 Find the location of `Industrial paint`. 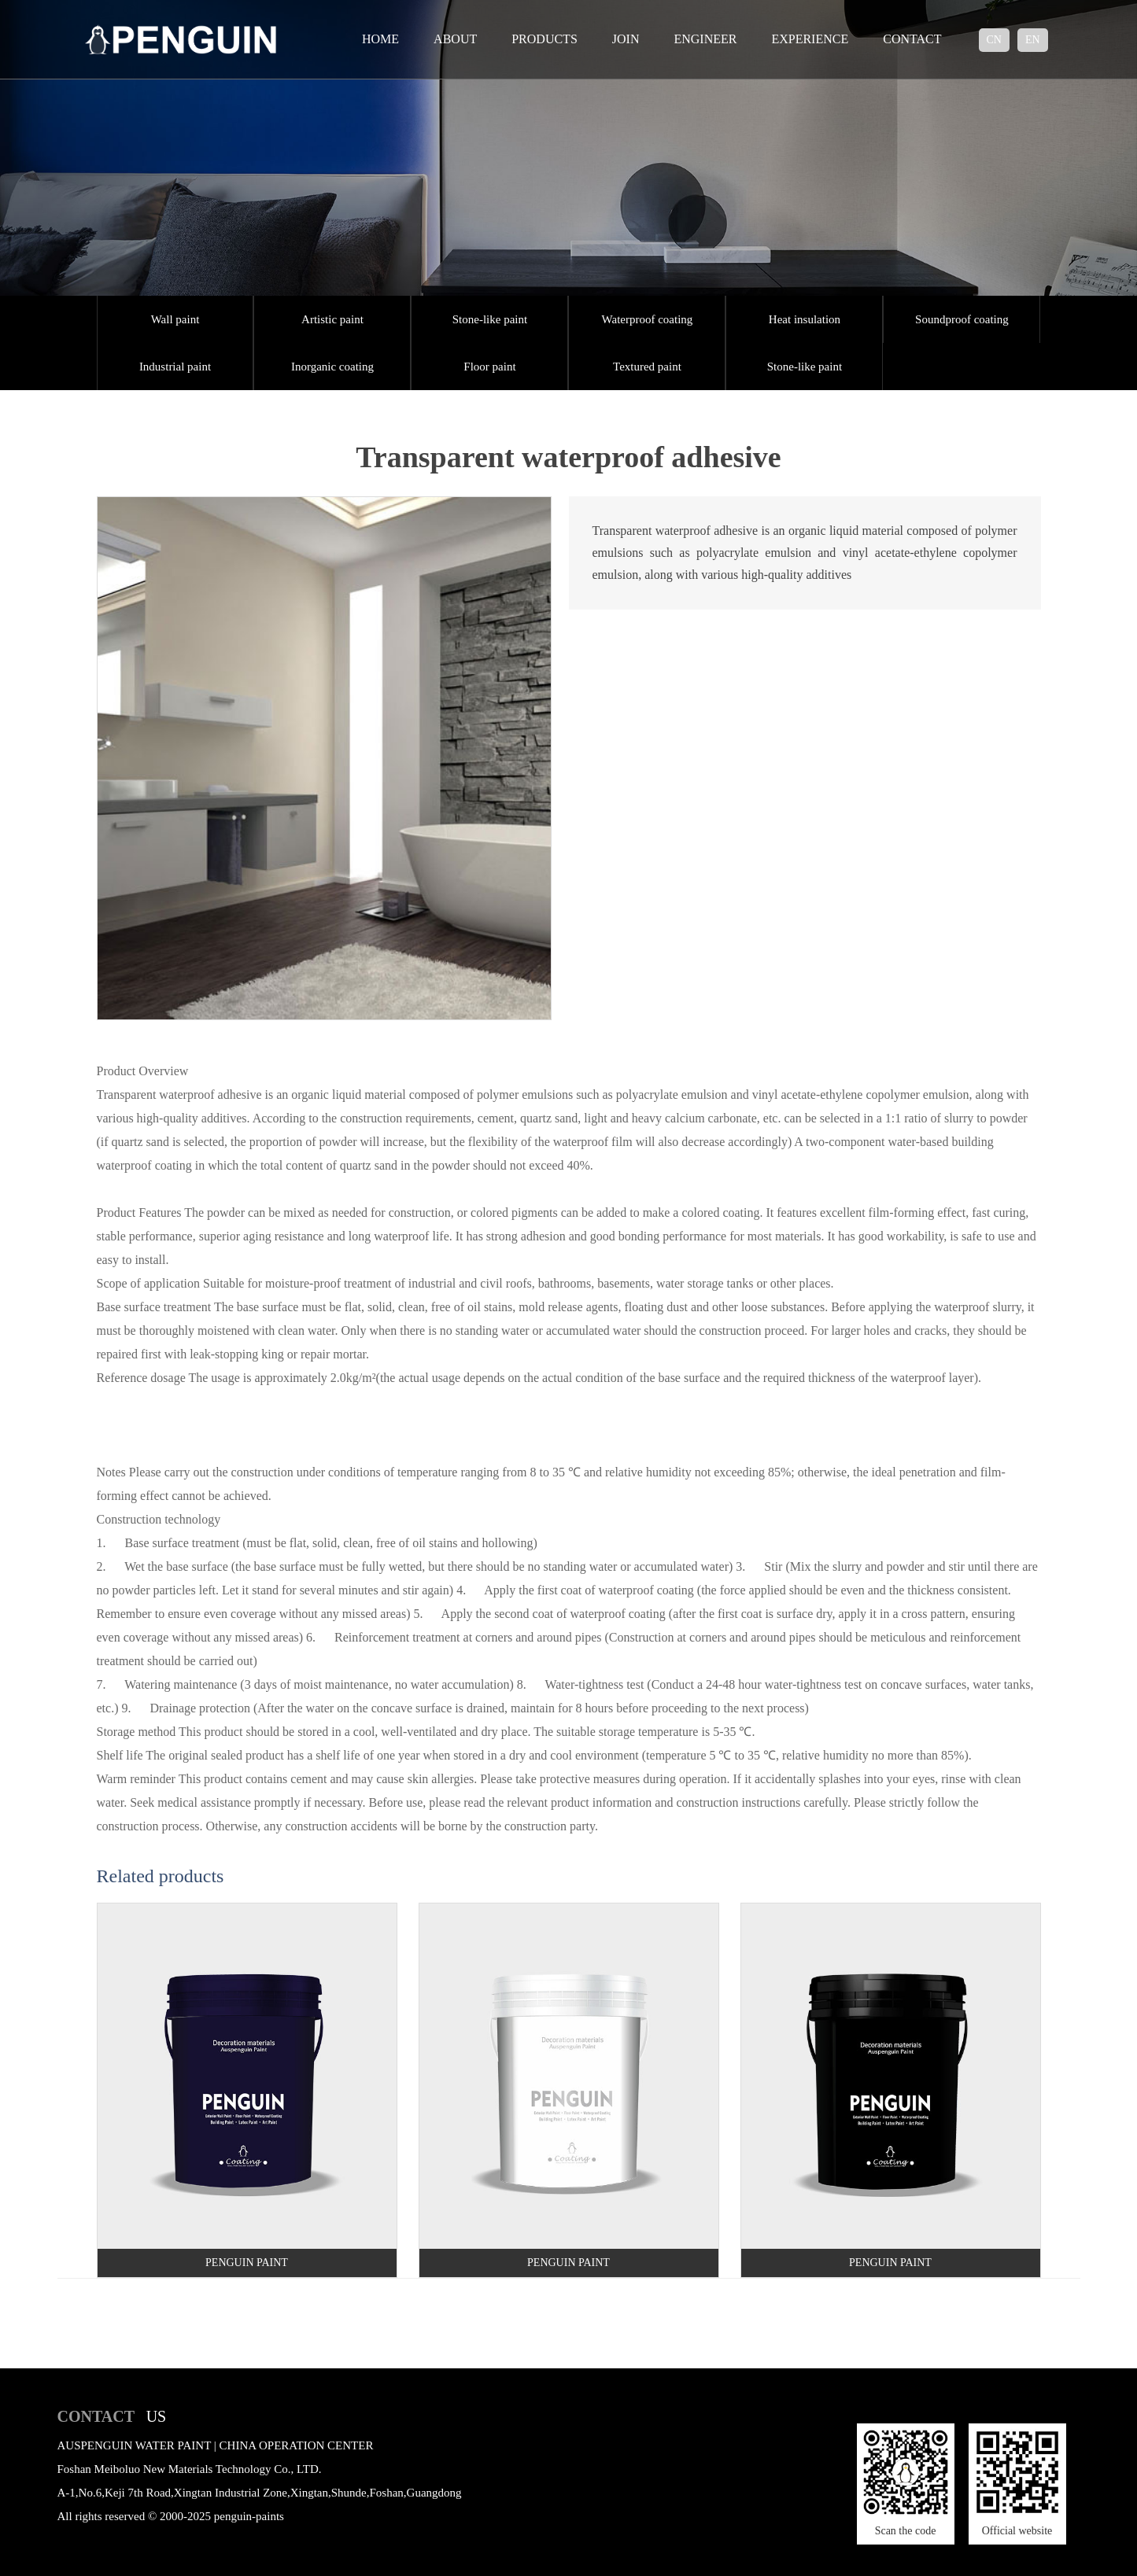

Industrial paint is located at coordinates (175, 366).